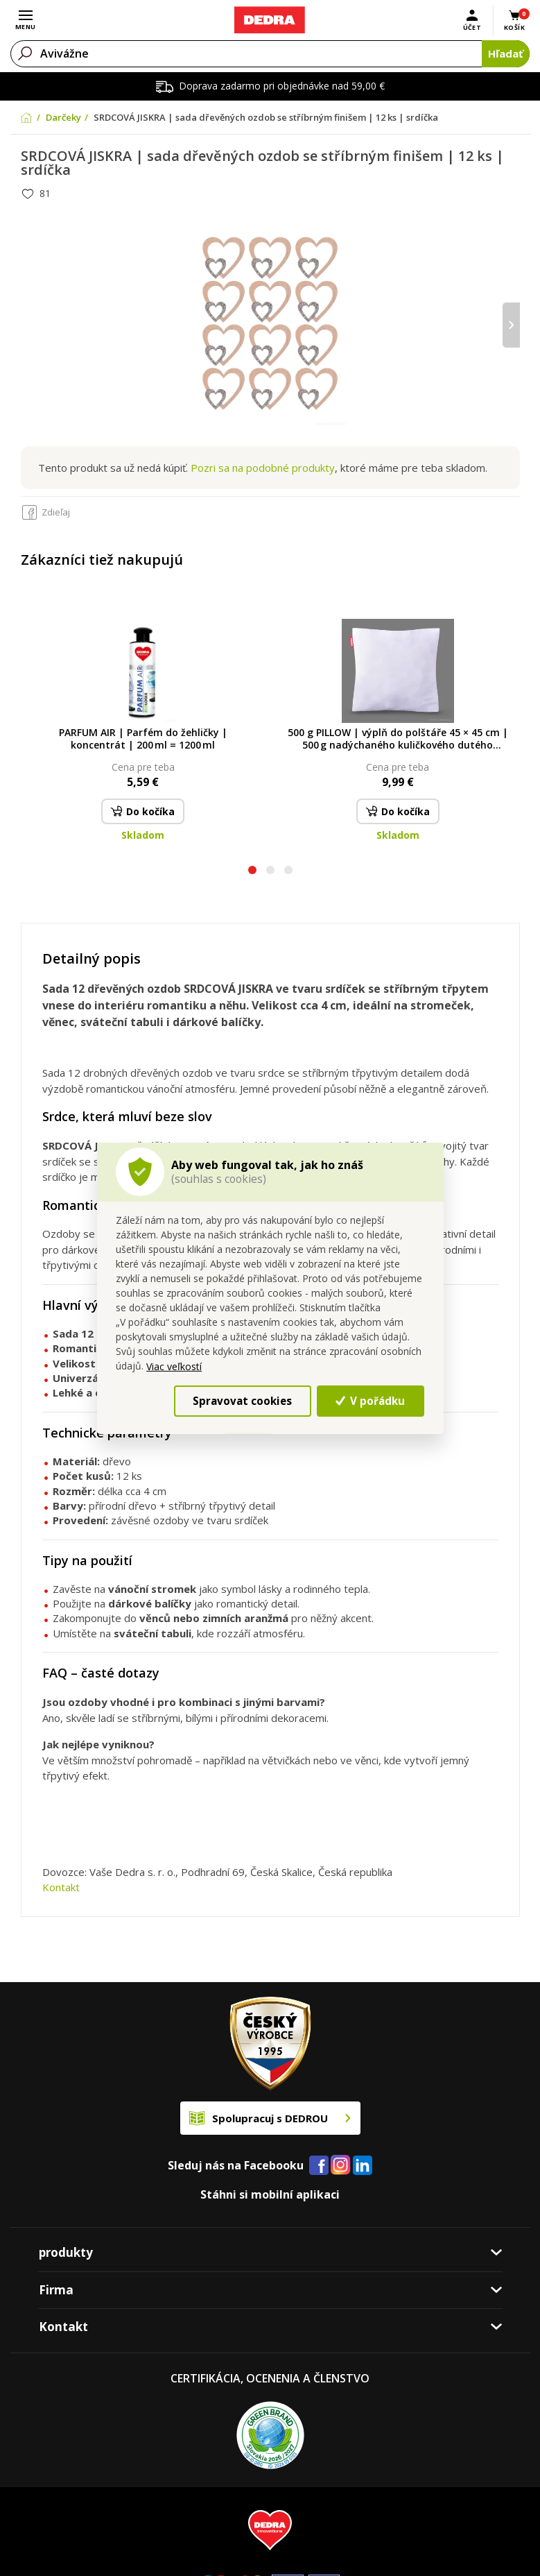 The width and height of the screenshot is (540, 2576). I want to click on Hľadať, so click(505, 53).